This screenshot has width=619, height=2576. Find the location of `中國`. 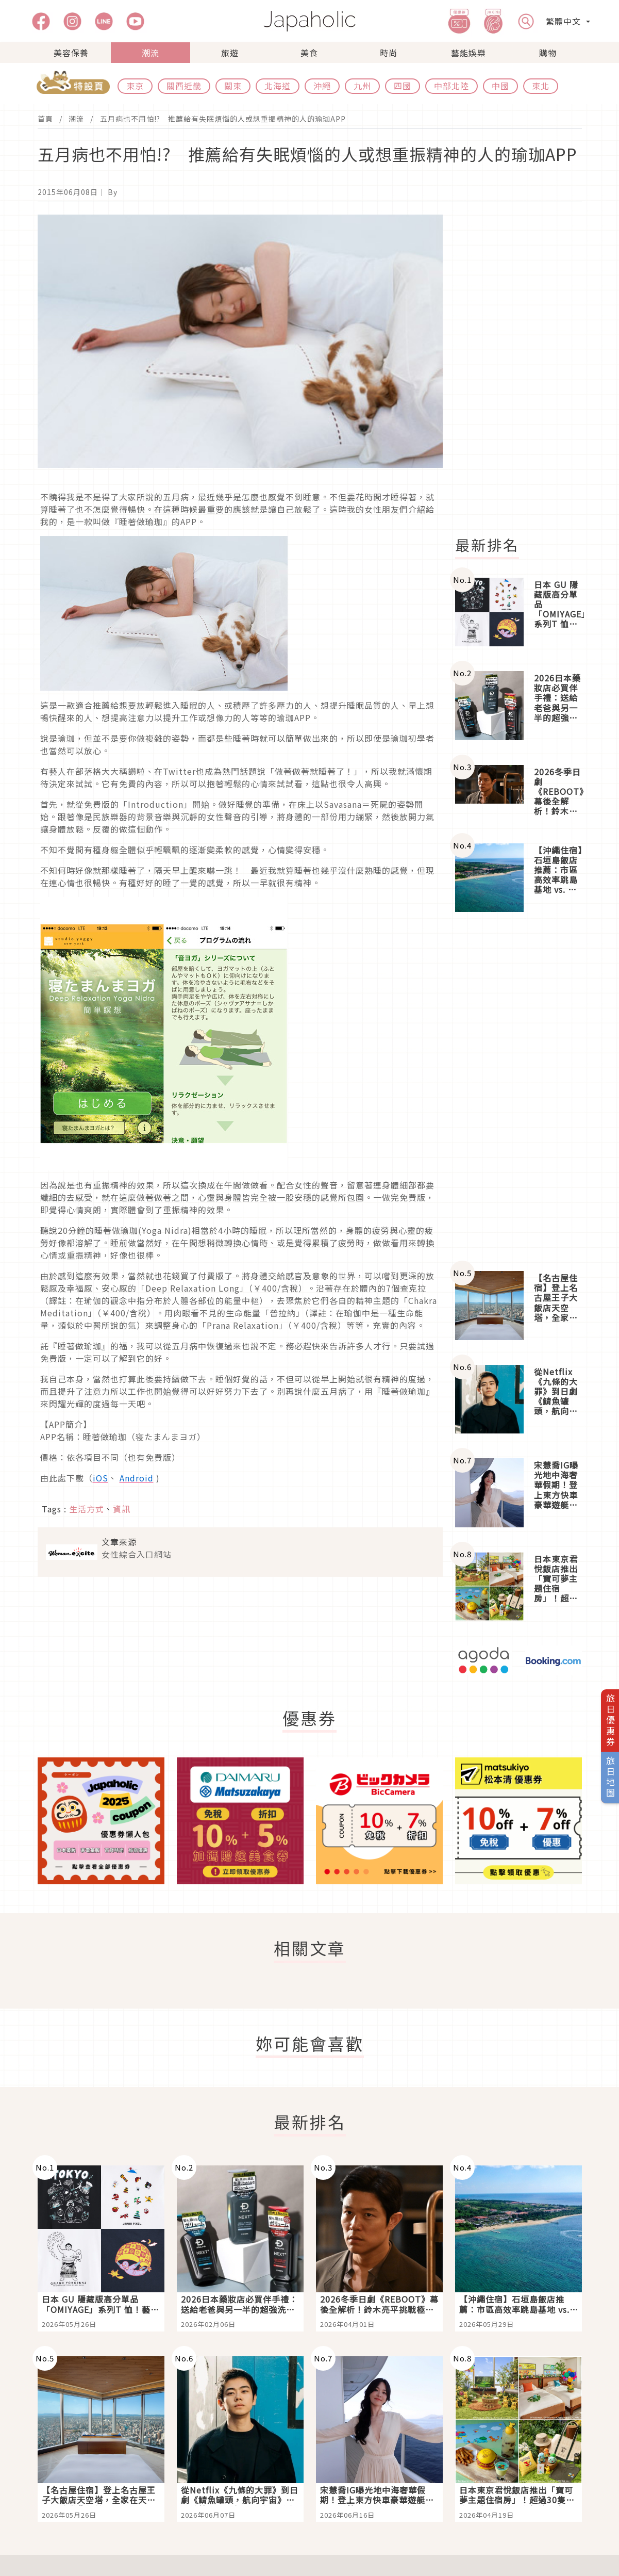

中國 is located at coordinates (500, 85).